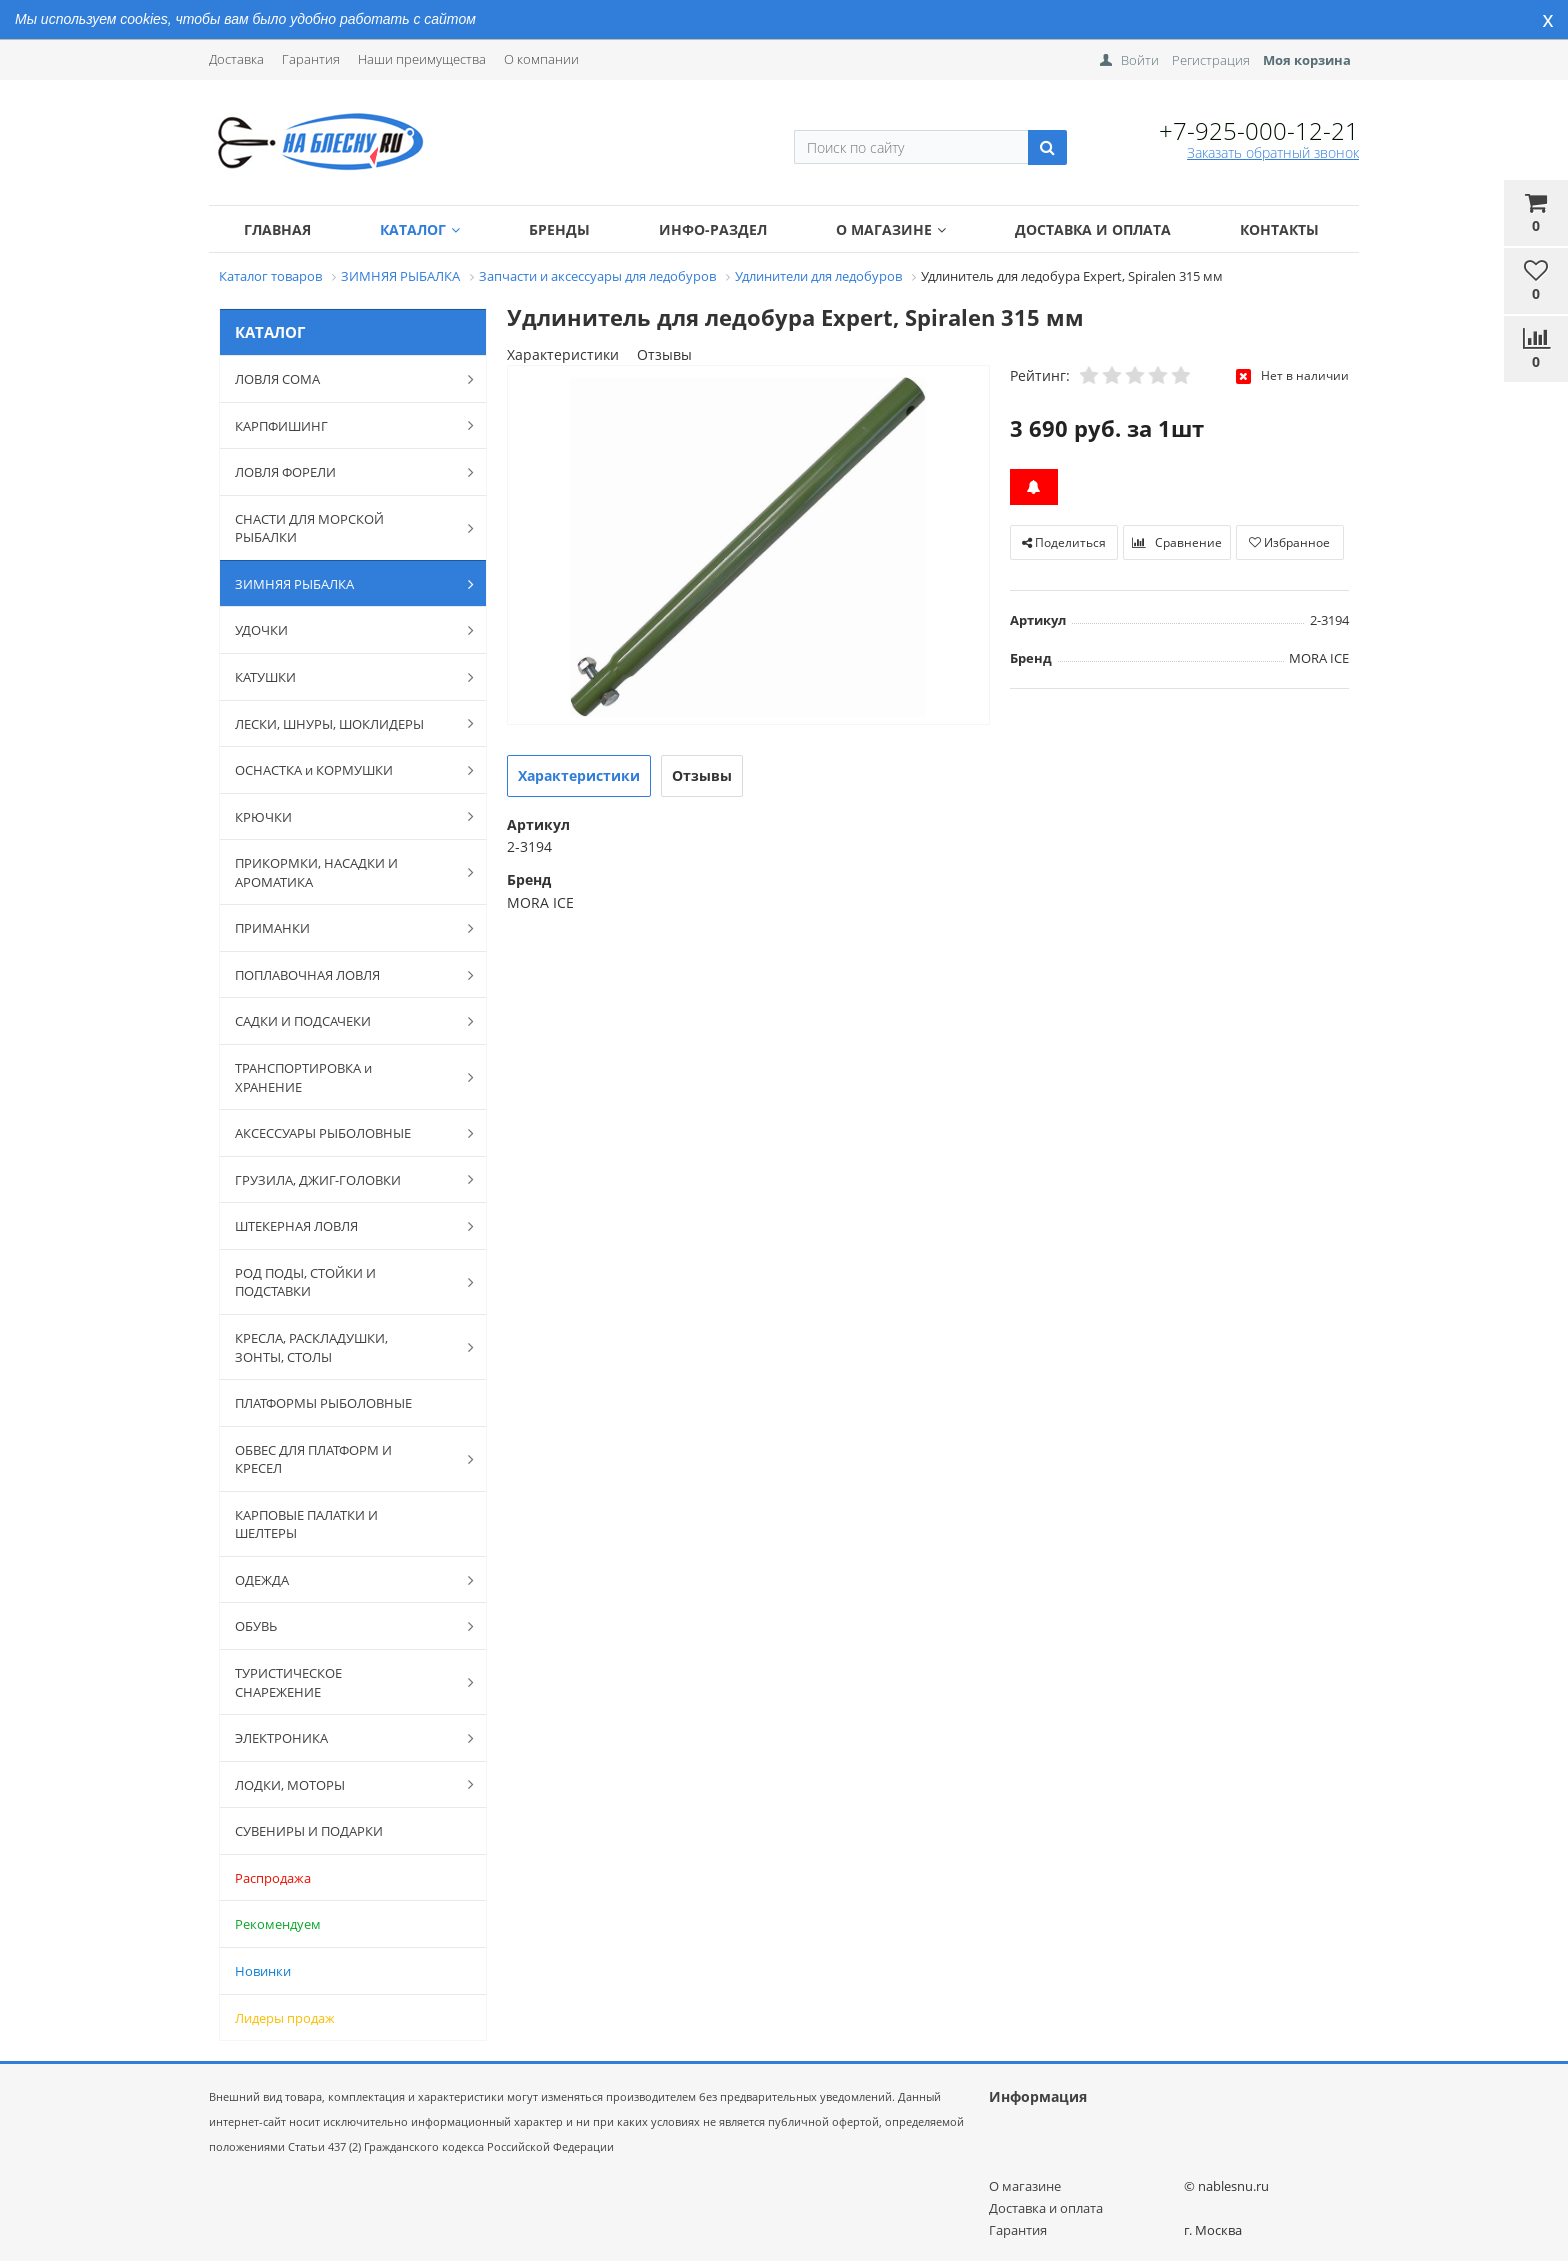  I want to click on ГРУЗИЛА, ДЖИГ-ГОЛОВКИ, so click(344, 1179).